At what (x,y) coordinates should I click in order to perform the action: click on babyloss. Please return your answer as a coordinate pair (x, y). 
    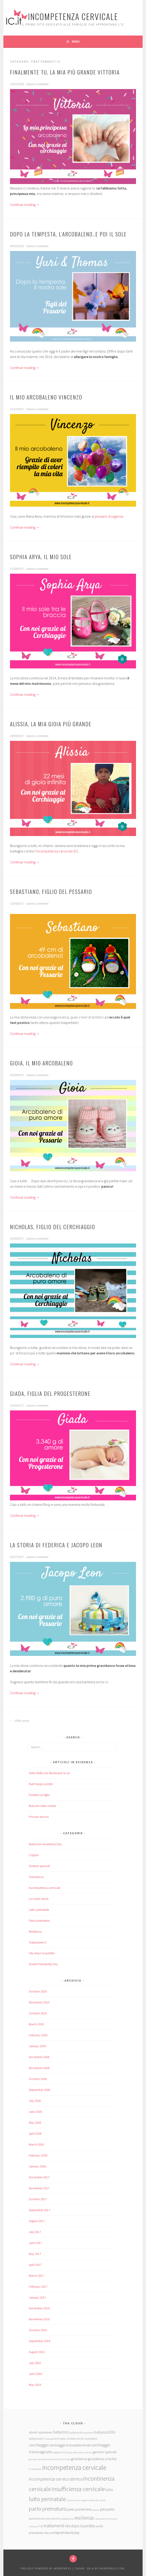
    Looking at the image, I should click on (61, 2432).